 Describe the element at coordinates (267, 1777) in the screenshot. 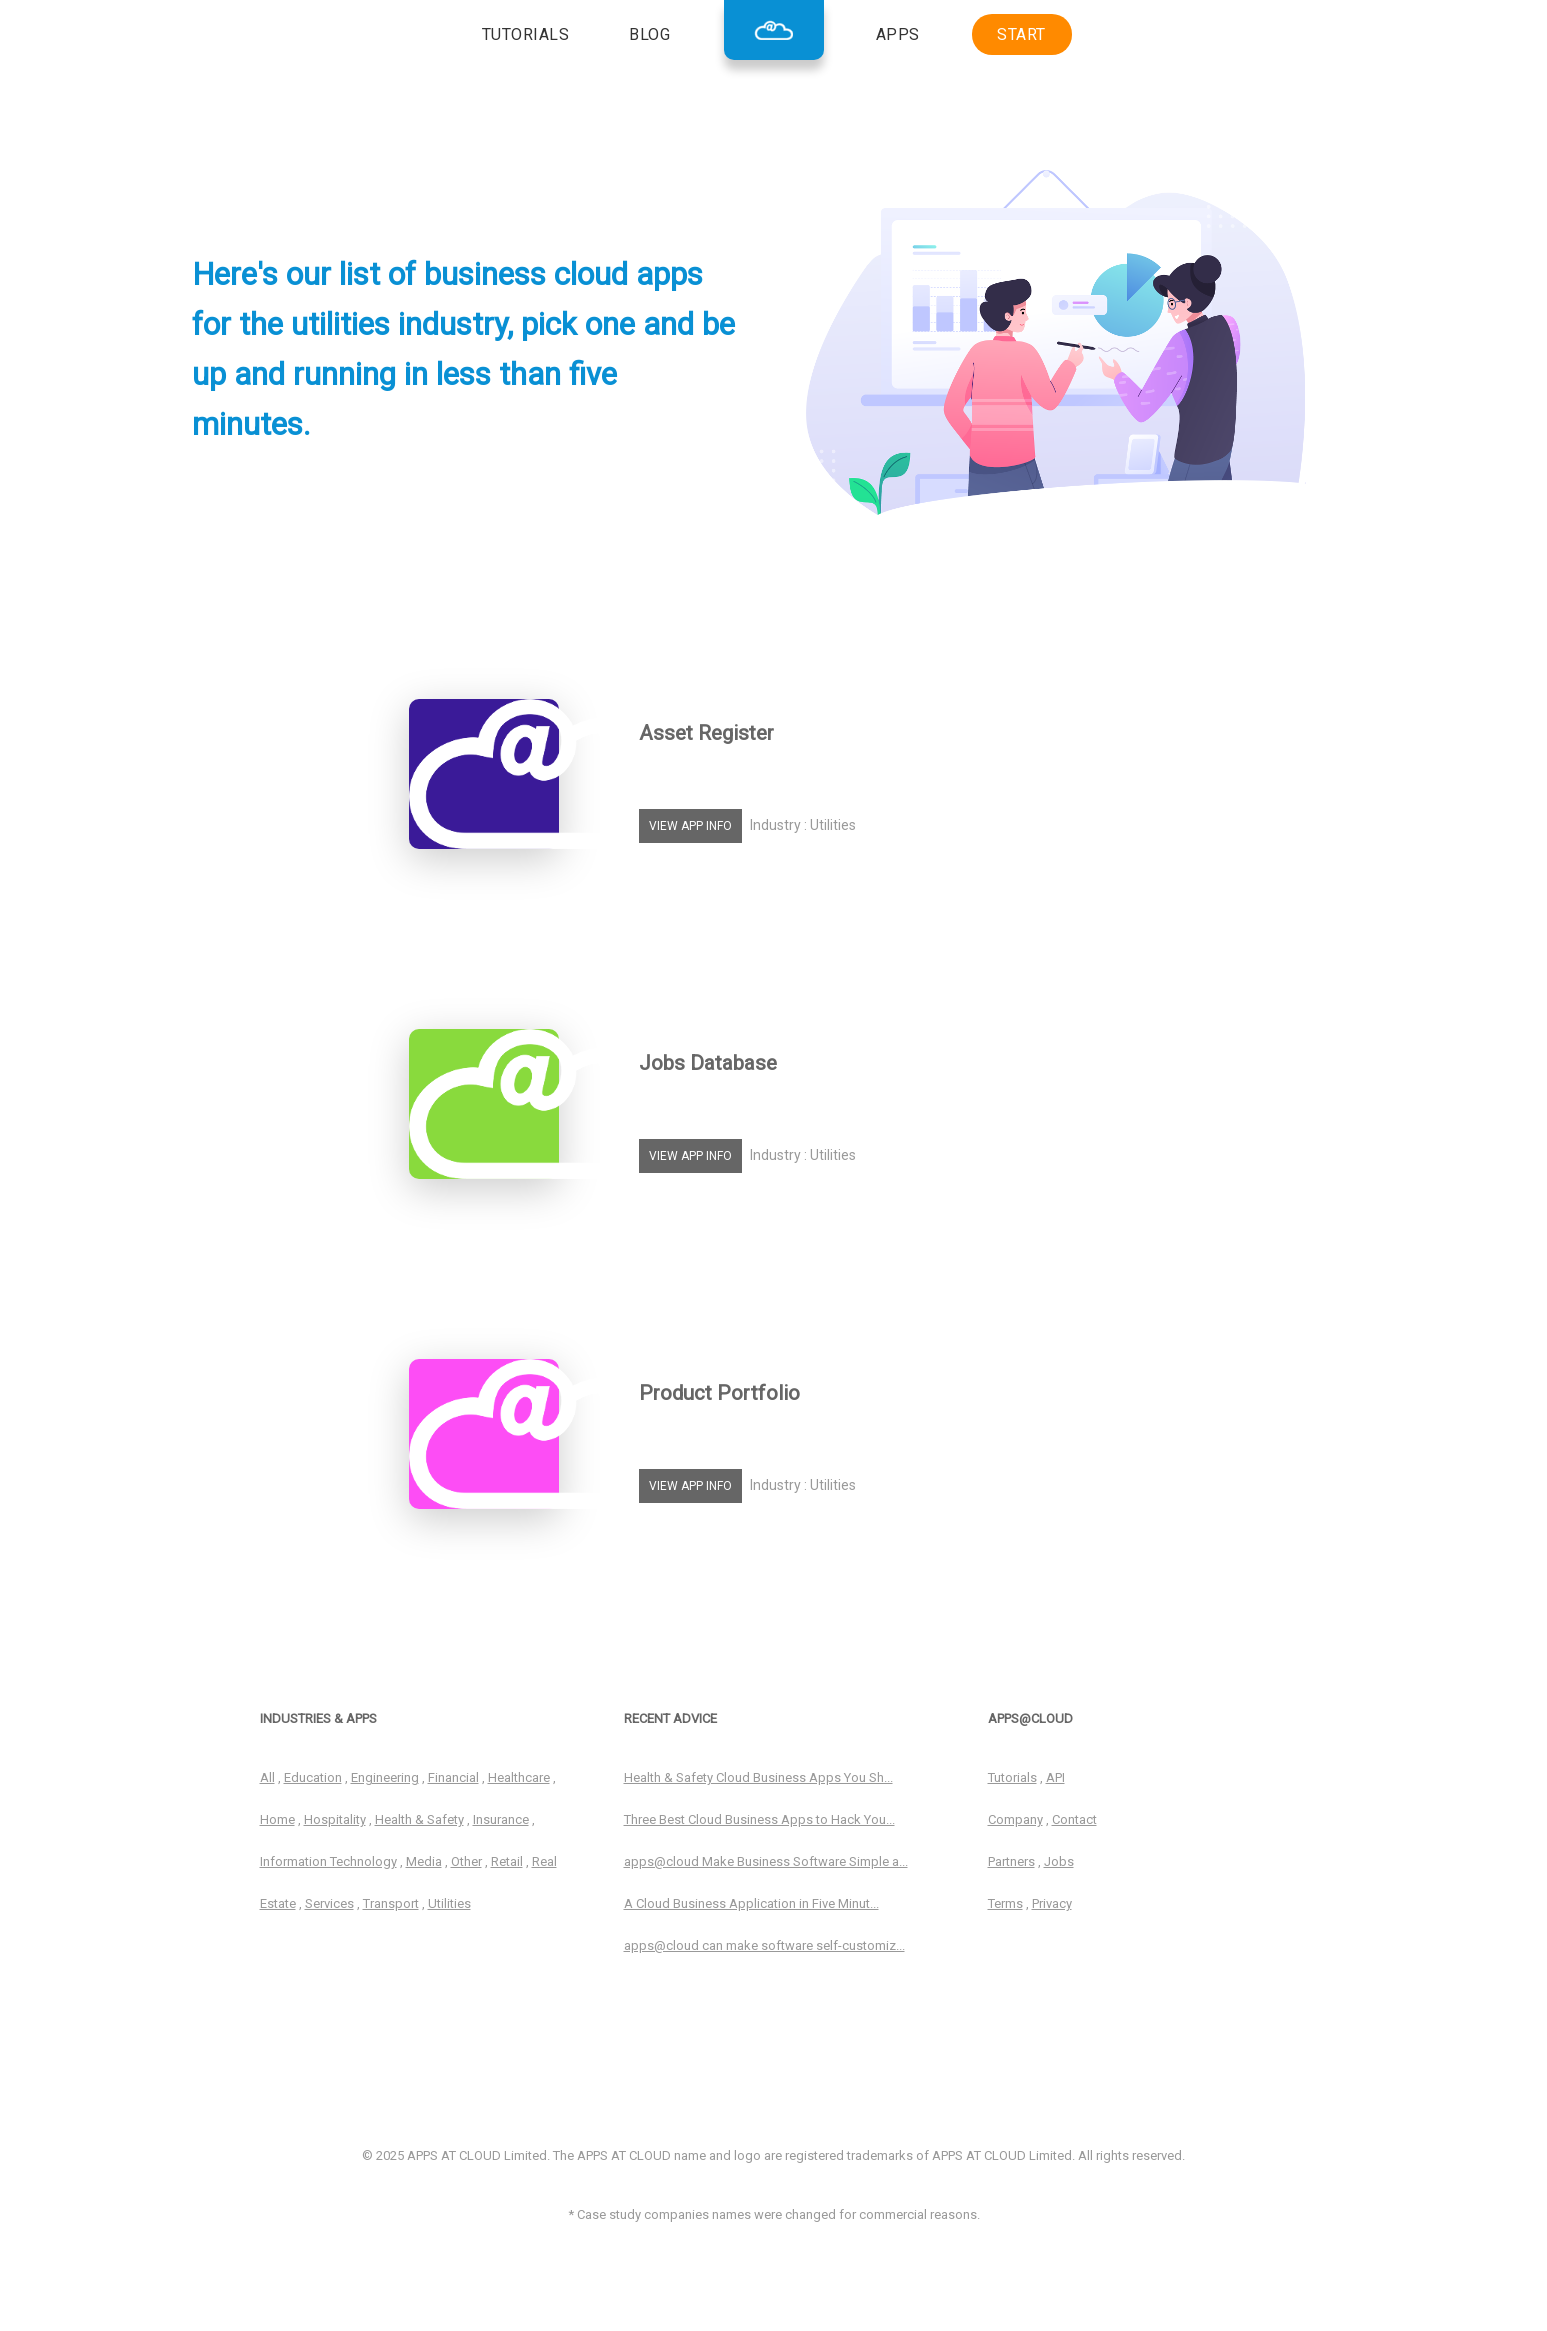

I see `All` at that location.